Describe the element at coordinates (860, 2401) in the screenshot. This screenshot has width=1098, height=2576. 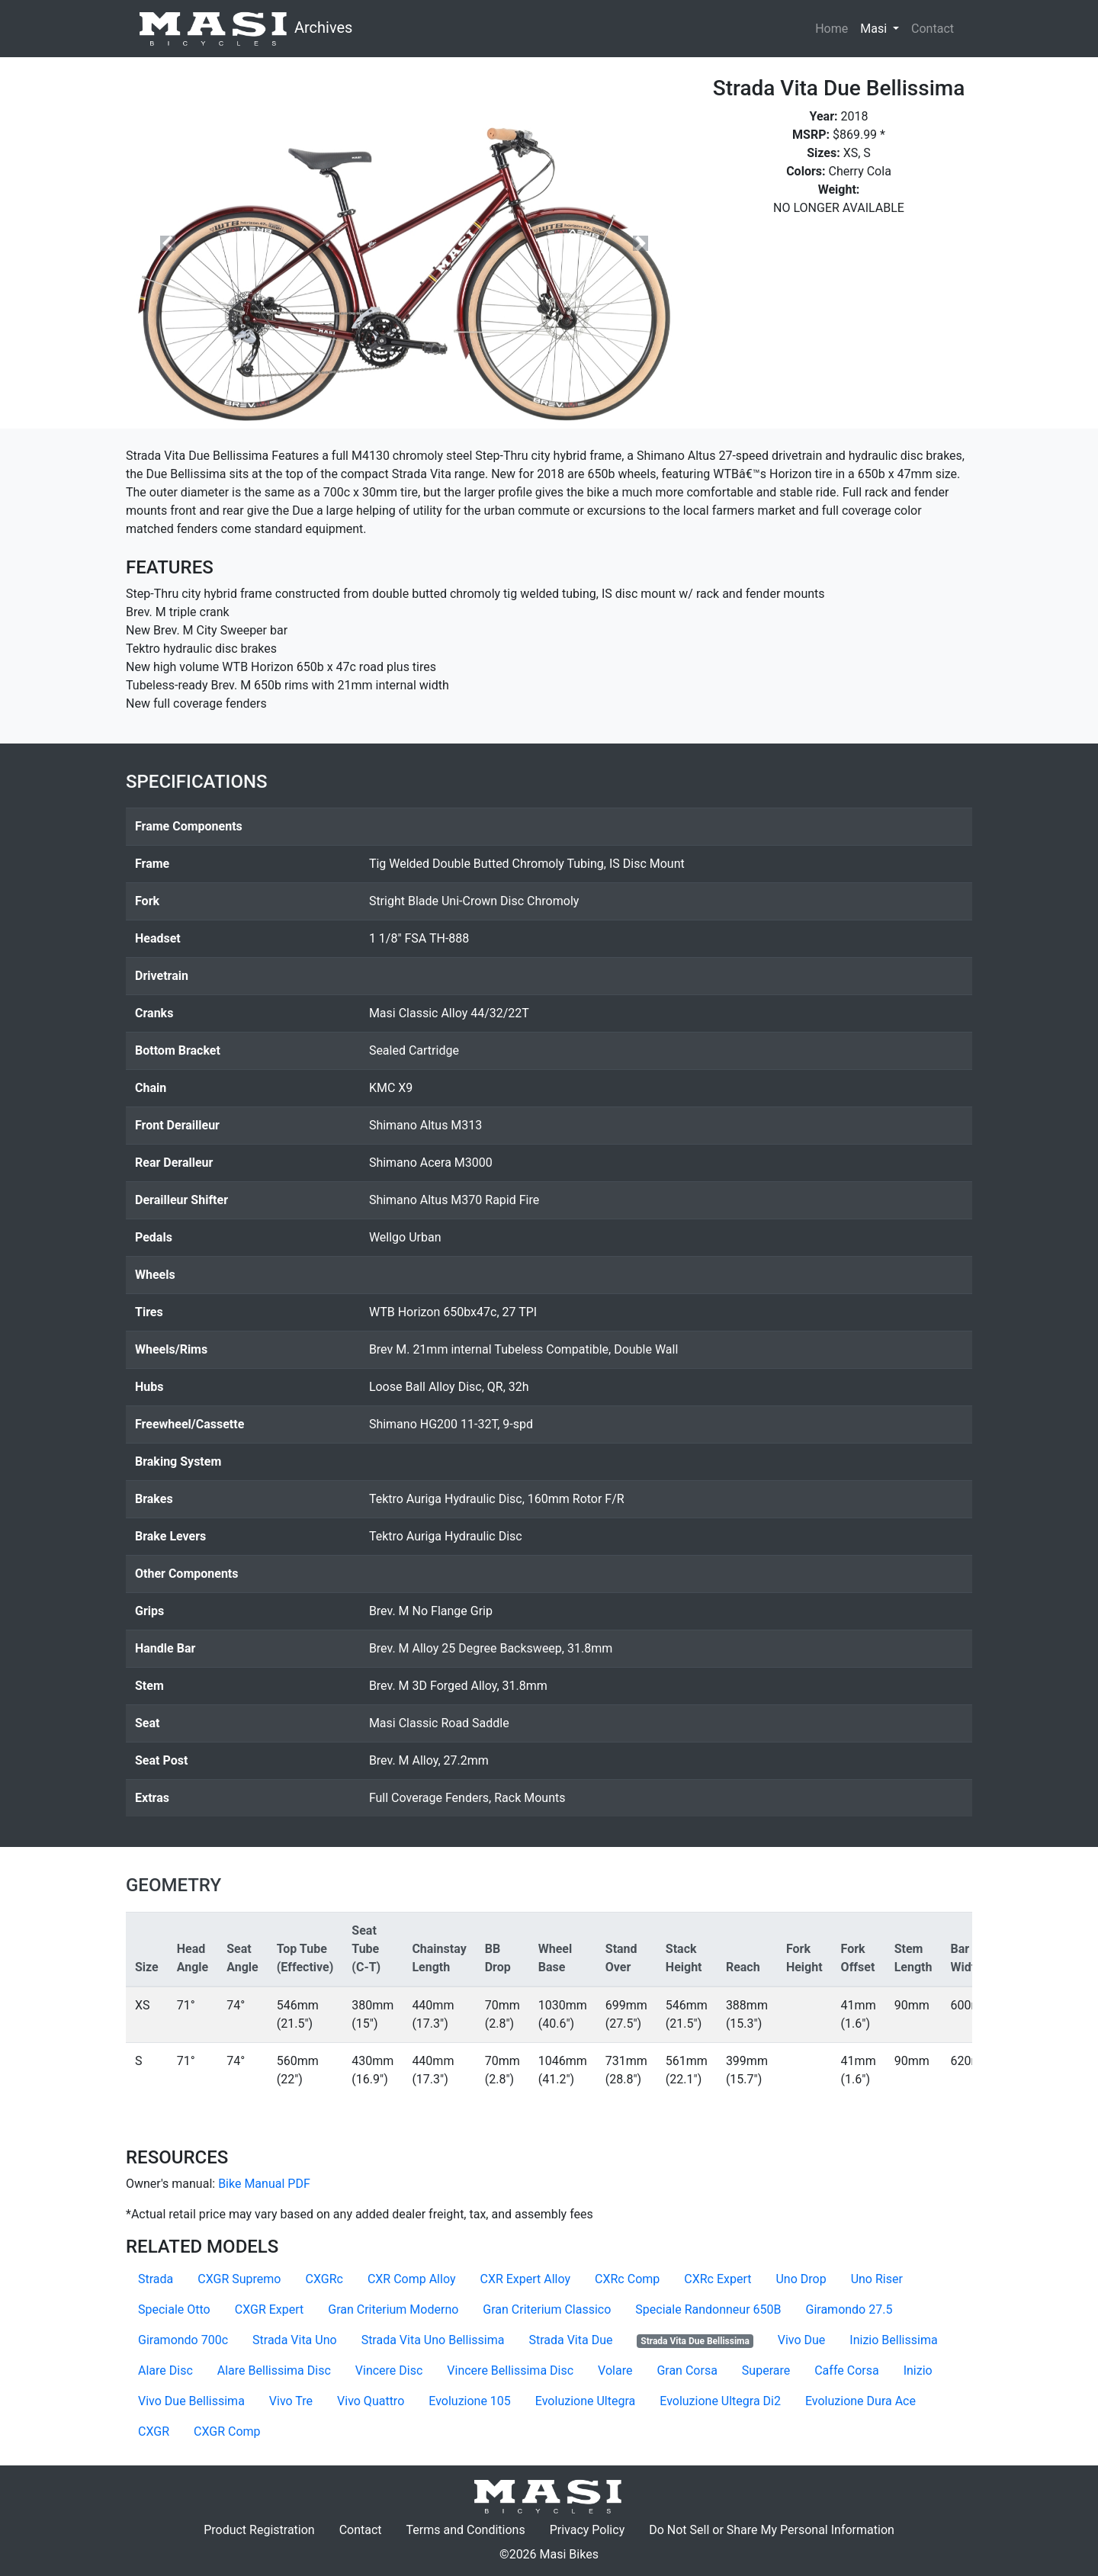
I see `Evoluzione Dura Ace` at that location.